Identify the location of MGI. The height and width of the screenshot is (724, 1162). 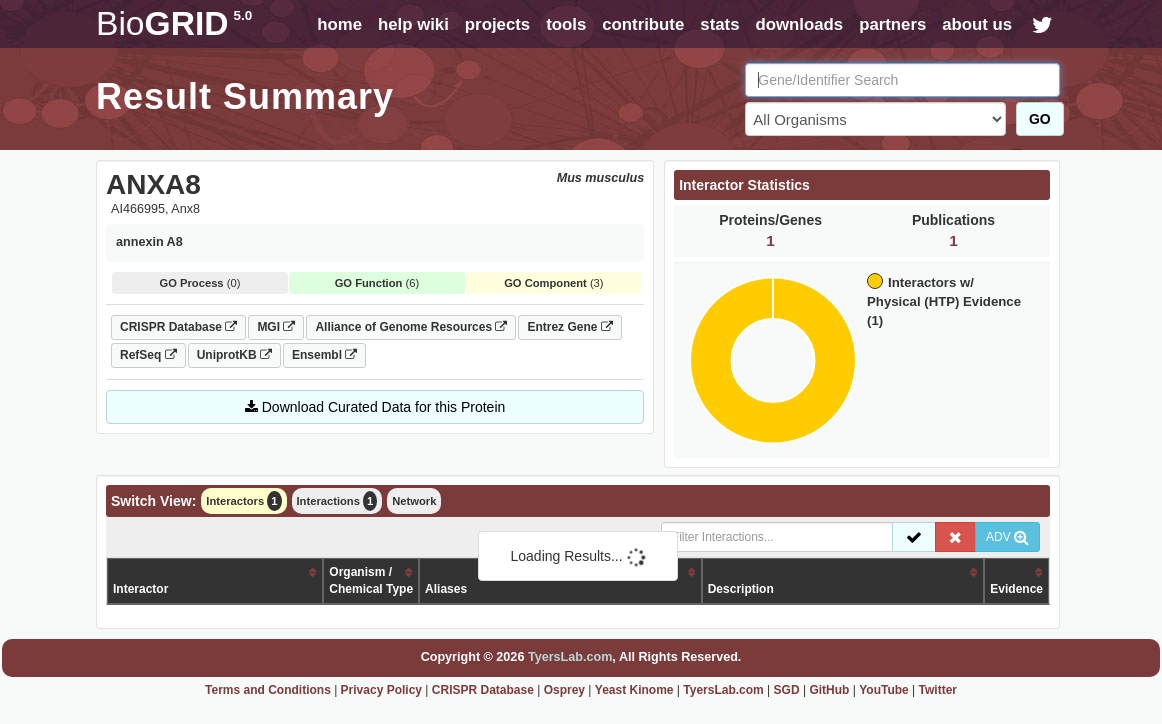
(276, 327).